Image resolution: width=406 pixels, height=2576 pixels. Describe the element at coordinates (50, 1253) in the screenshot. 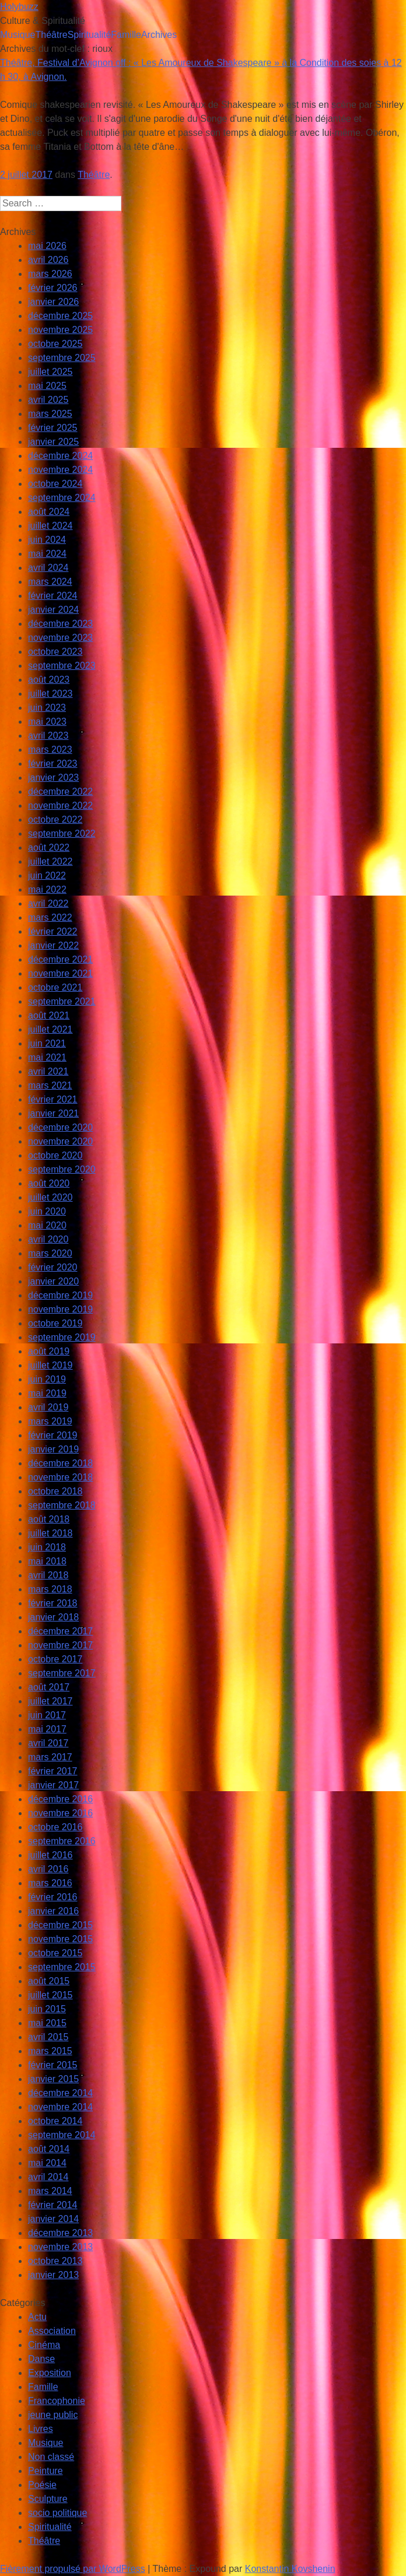

I see `mars 2020` at that location.